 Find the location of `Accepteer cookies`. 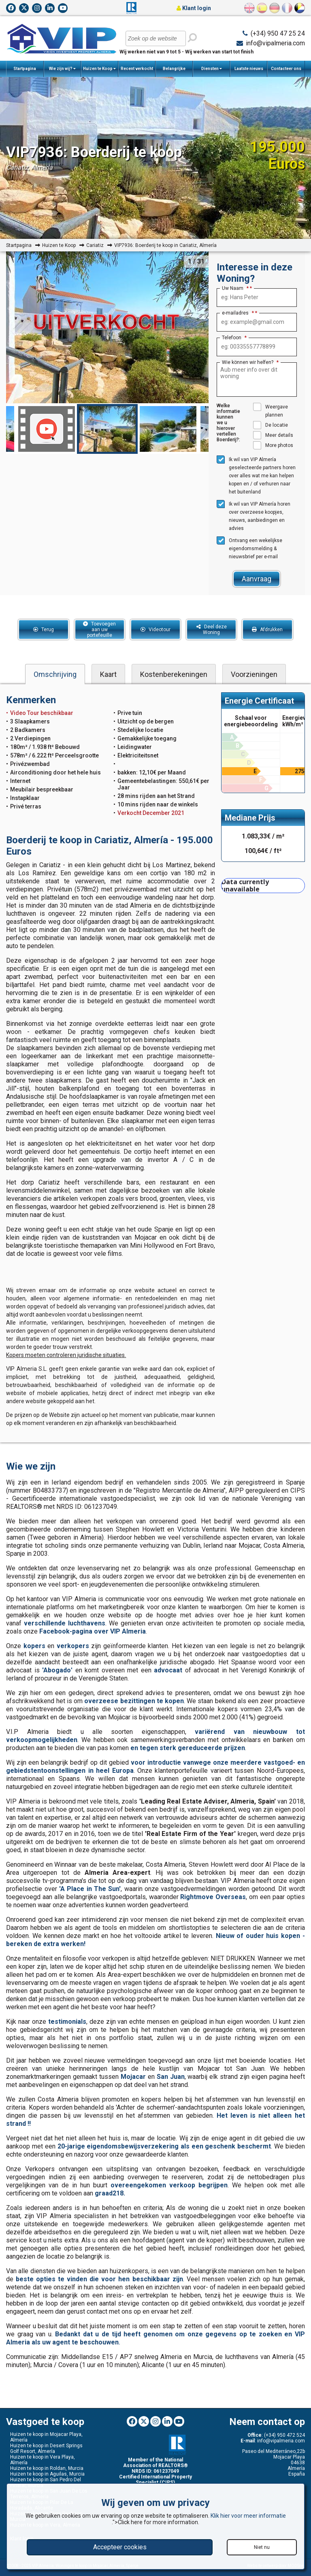

Accepteer cookies is located at coordinates (120, 2547).